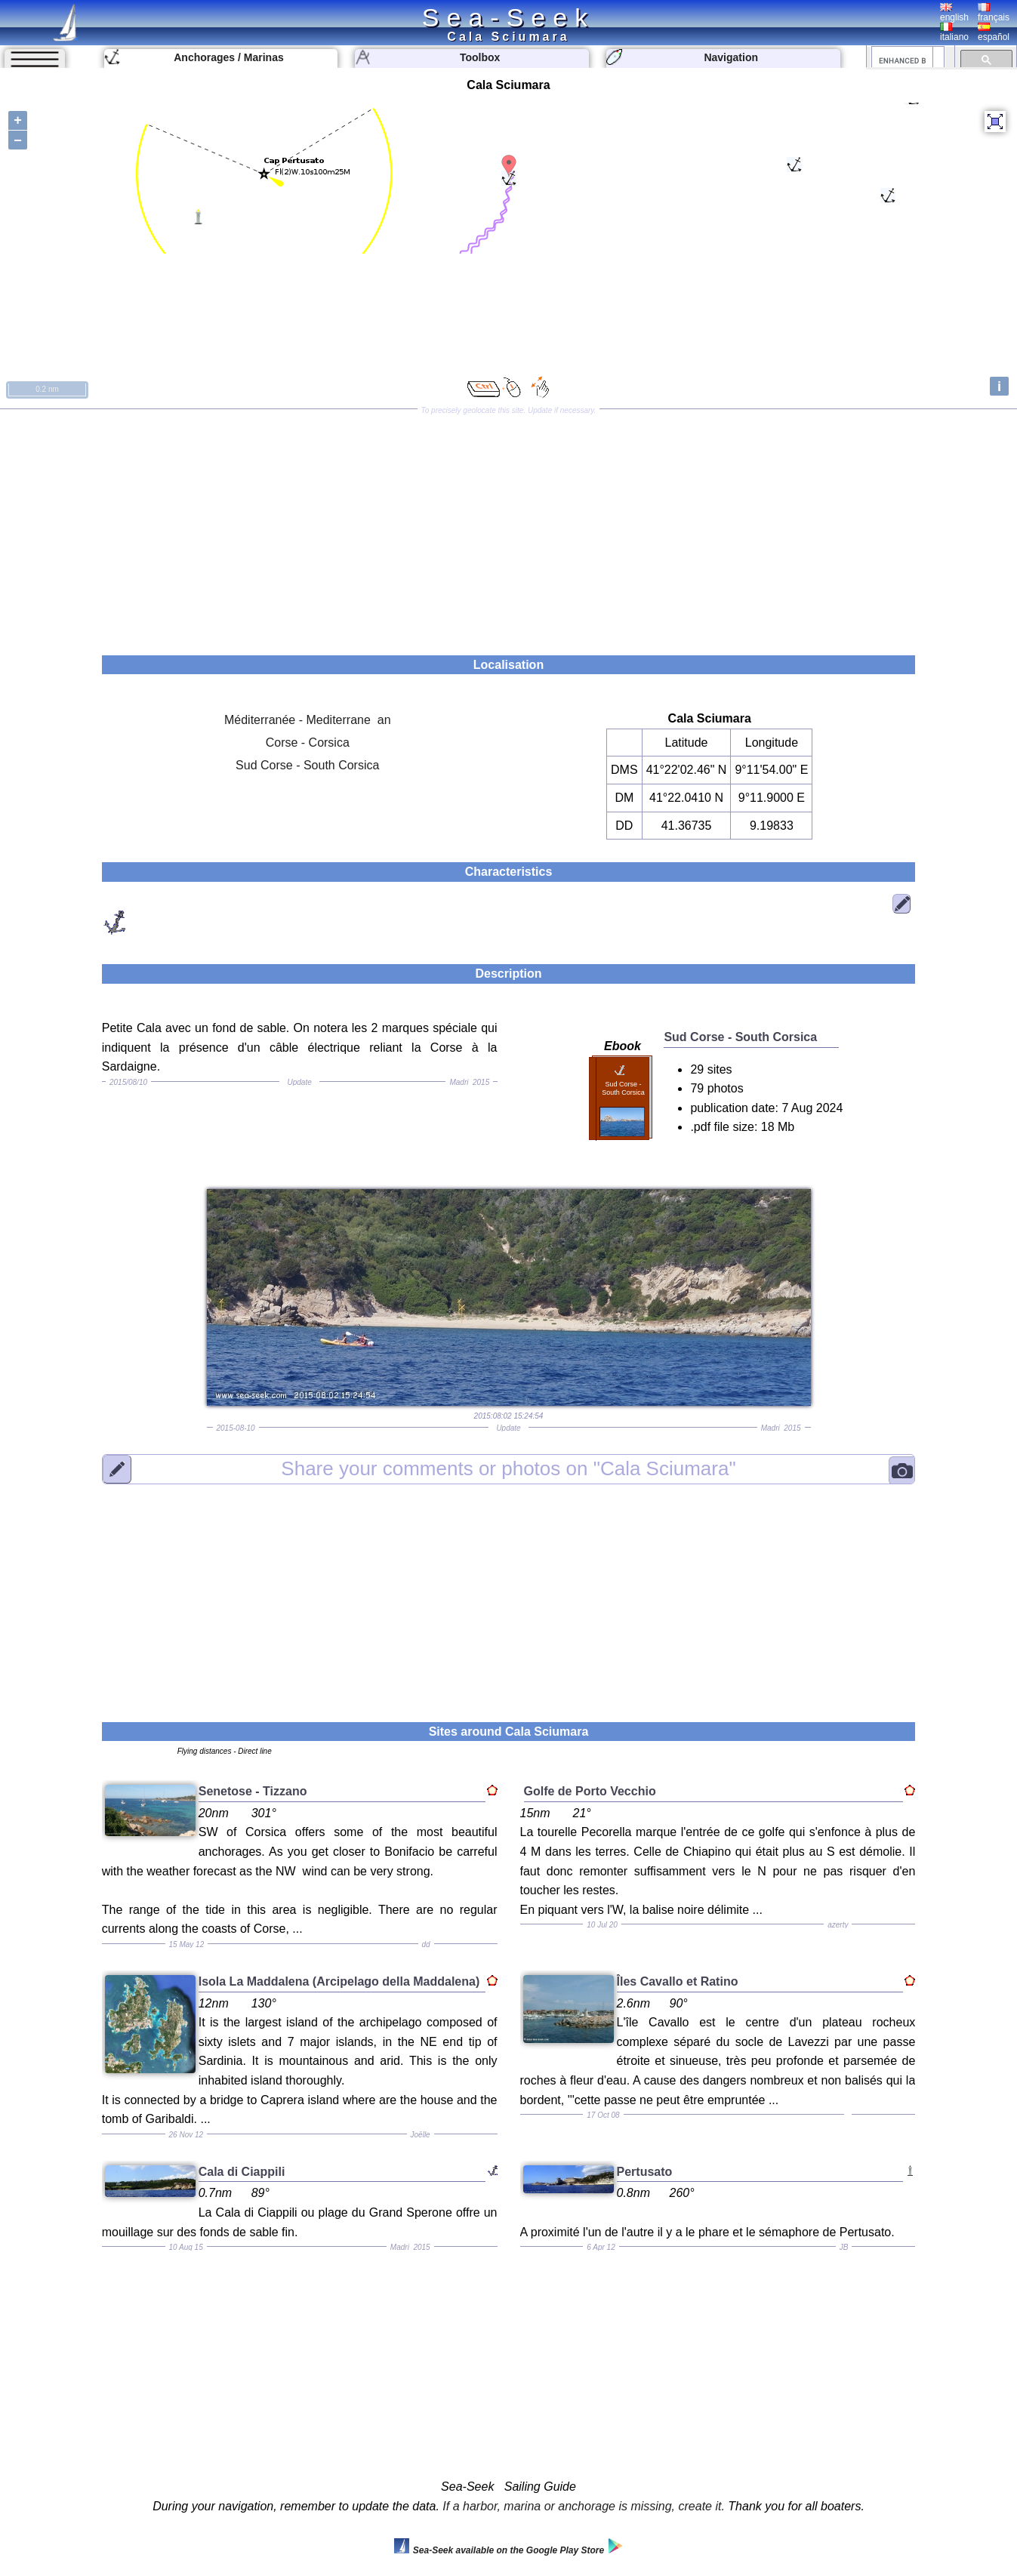  I want to click on Méditerranée - Mediterrane an, so click(307, 719).